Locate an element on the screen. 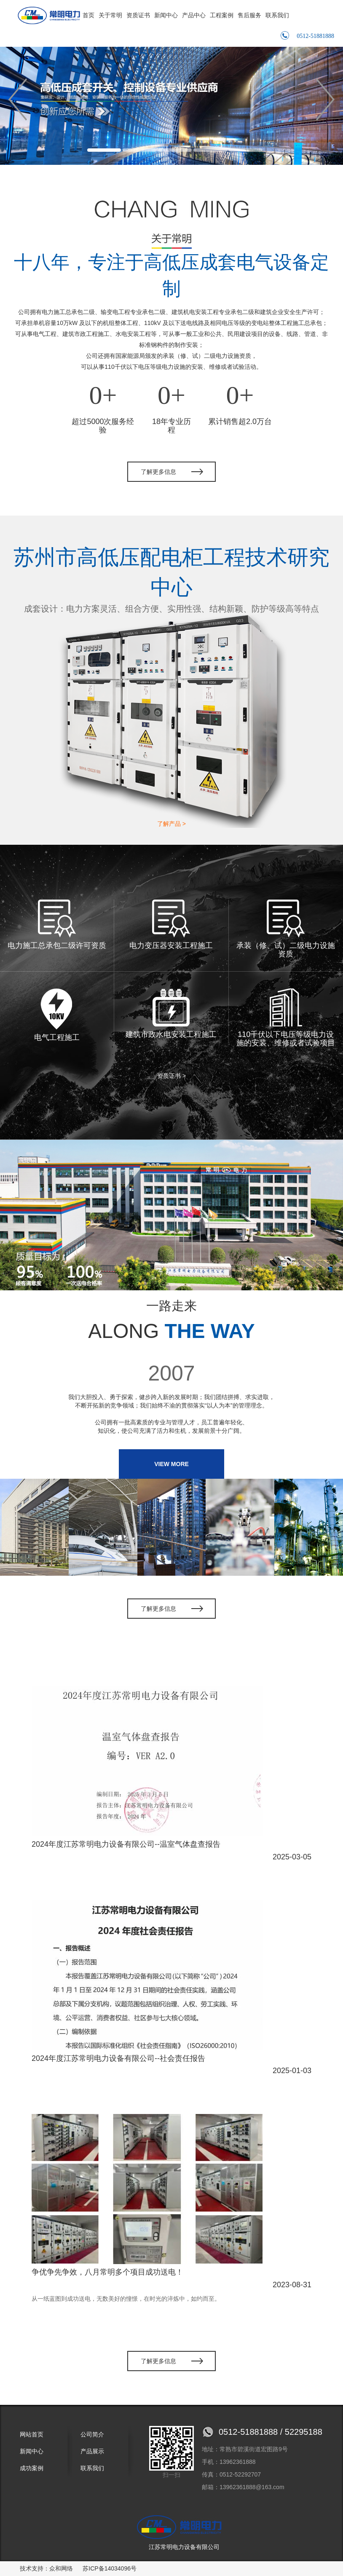  关于常明 is located at coordinates (110, 15).